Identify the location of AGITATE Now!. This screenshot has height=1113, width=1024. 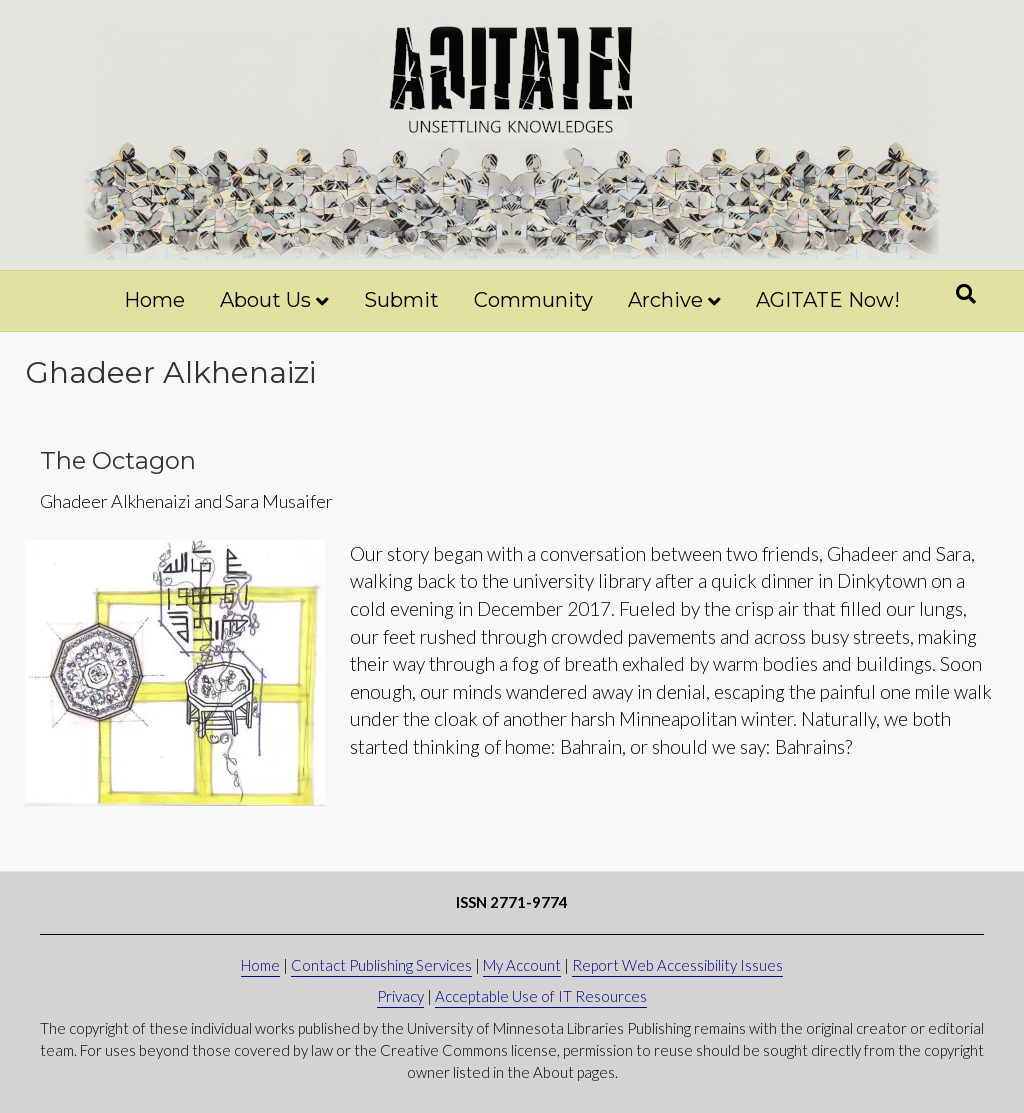
(828, 300).